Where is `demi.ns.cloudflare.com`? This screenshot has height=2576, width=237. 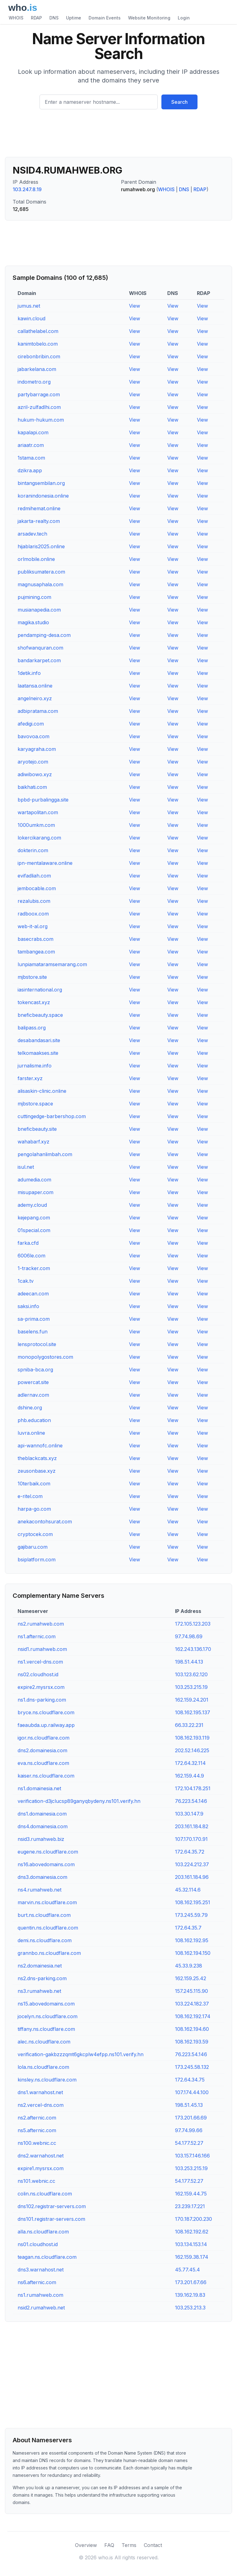
demi.ns.cloudflare.com is located at coordinates (45, 1940).